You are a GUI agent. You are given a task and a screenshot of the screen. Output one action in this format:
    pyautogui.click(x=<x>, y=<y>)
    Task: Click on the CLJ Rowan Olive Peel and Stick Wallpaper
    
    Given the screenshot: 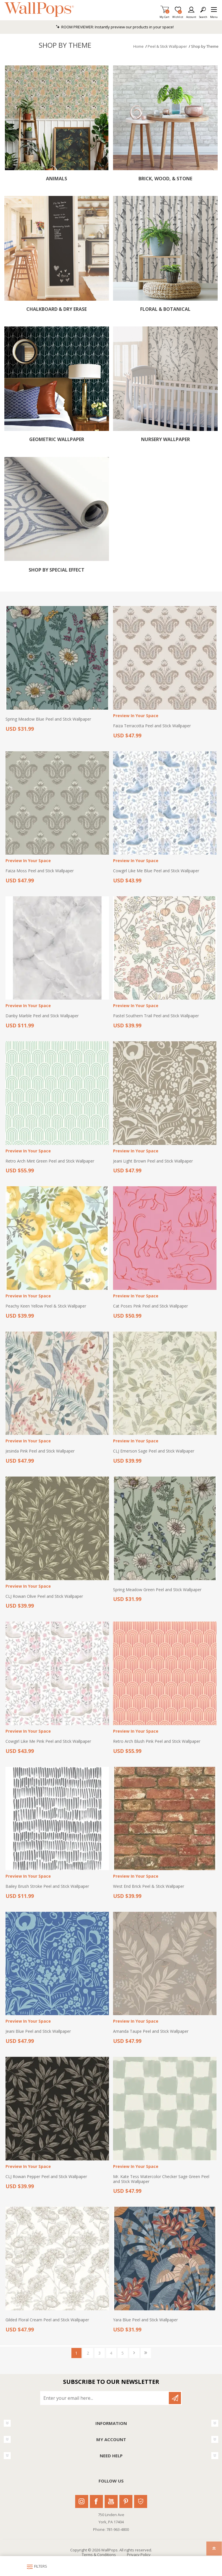 What is the action you would take?
    pyautogui.click(x=44, y=1596)
    